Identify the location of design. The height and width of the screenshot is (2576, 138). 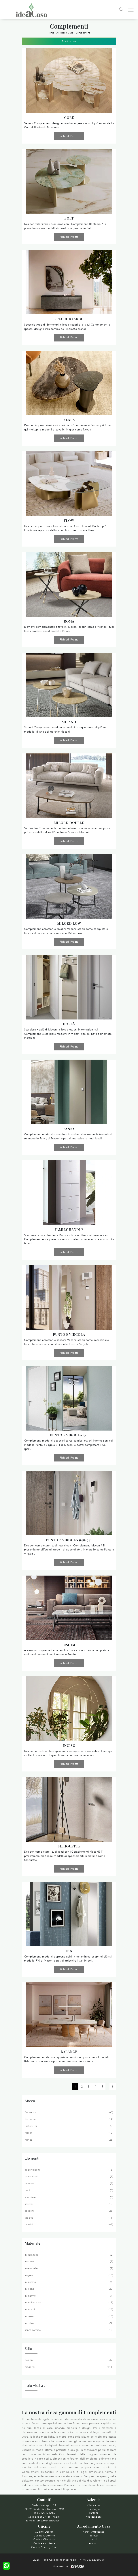
(68, 2360).